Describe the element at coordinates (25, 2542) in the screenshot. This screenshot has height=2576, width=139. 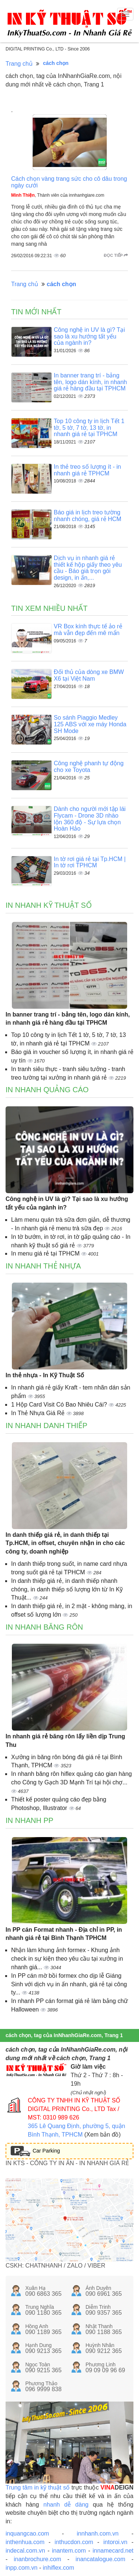
I see `inthenhua.com` at that location.